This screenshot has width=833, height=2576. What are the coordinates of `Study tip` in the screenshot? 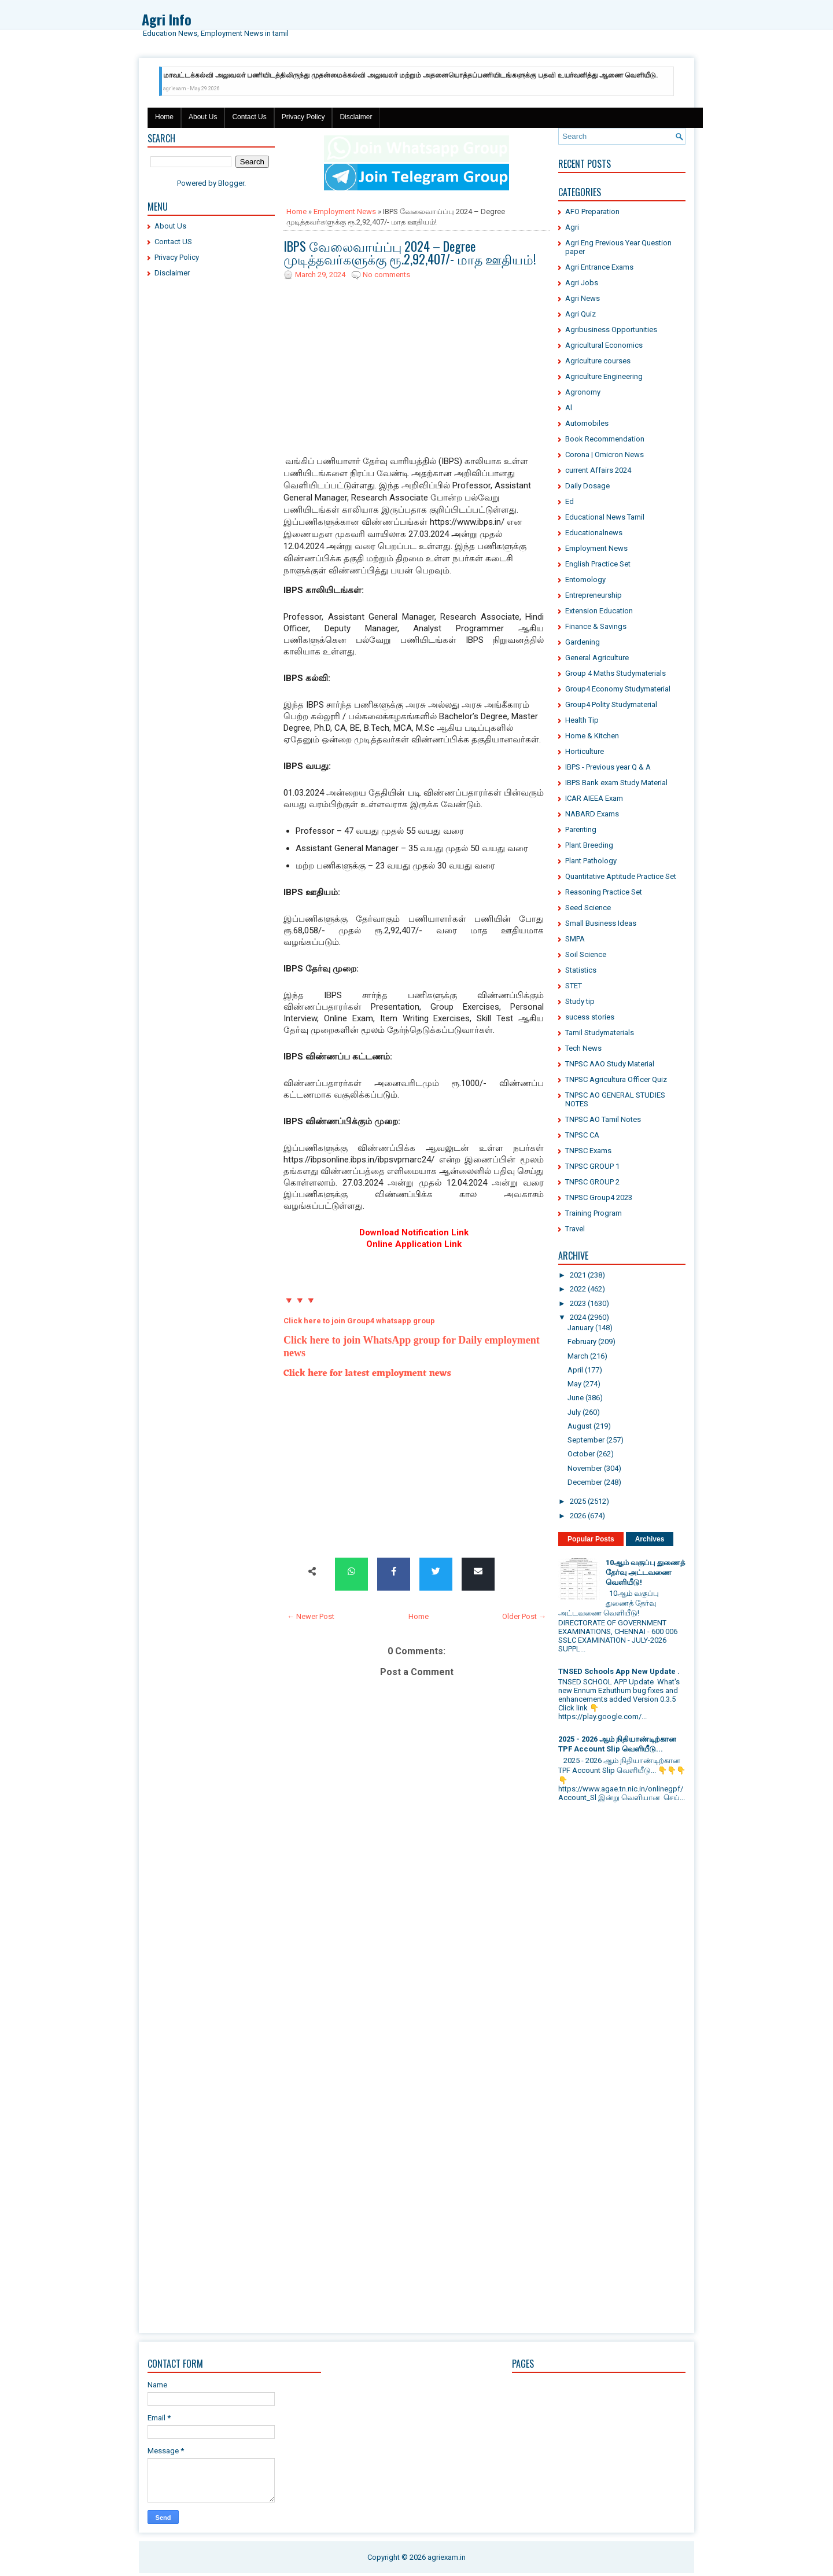 It's located at (580, 1001).